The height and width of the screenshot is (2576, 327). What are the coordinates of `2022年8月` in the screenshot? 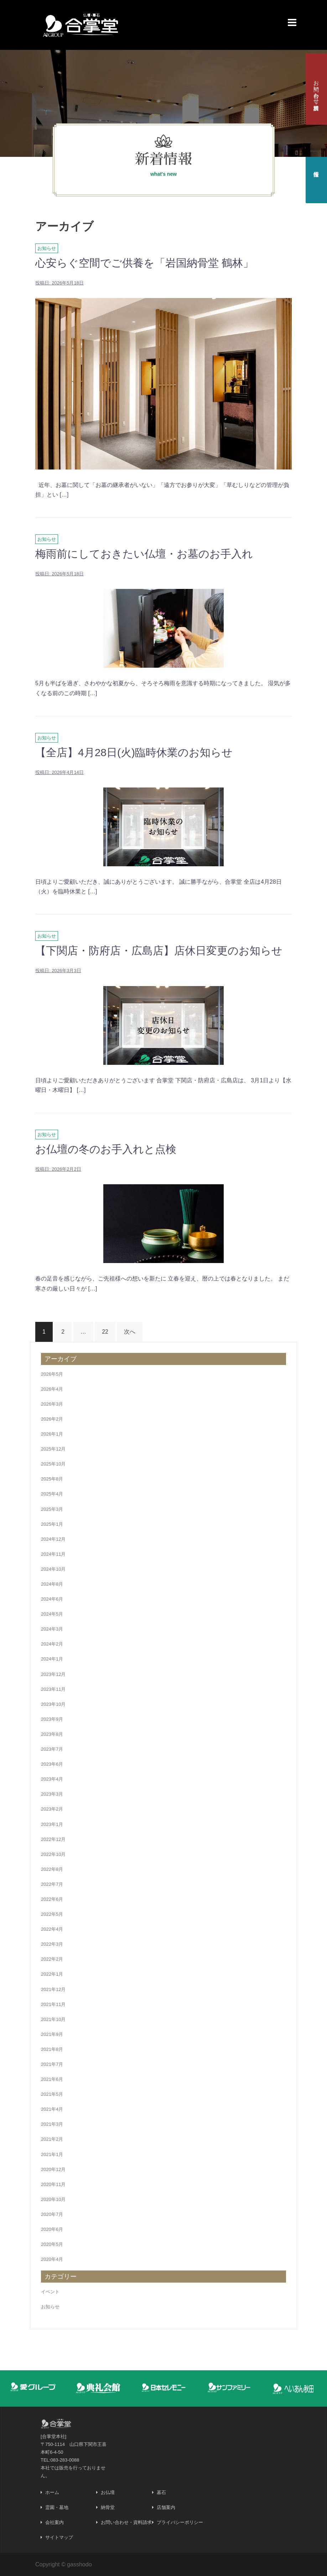 It's located at (52, 1869).